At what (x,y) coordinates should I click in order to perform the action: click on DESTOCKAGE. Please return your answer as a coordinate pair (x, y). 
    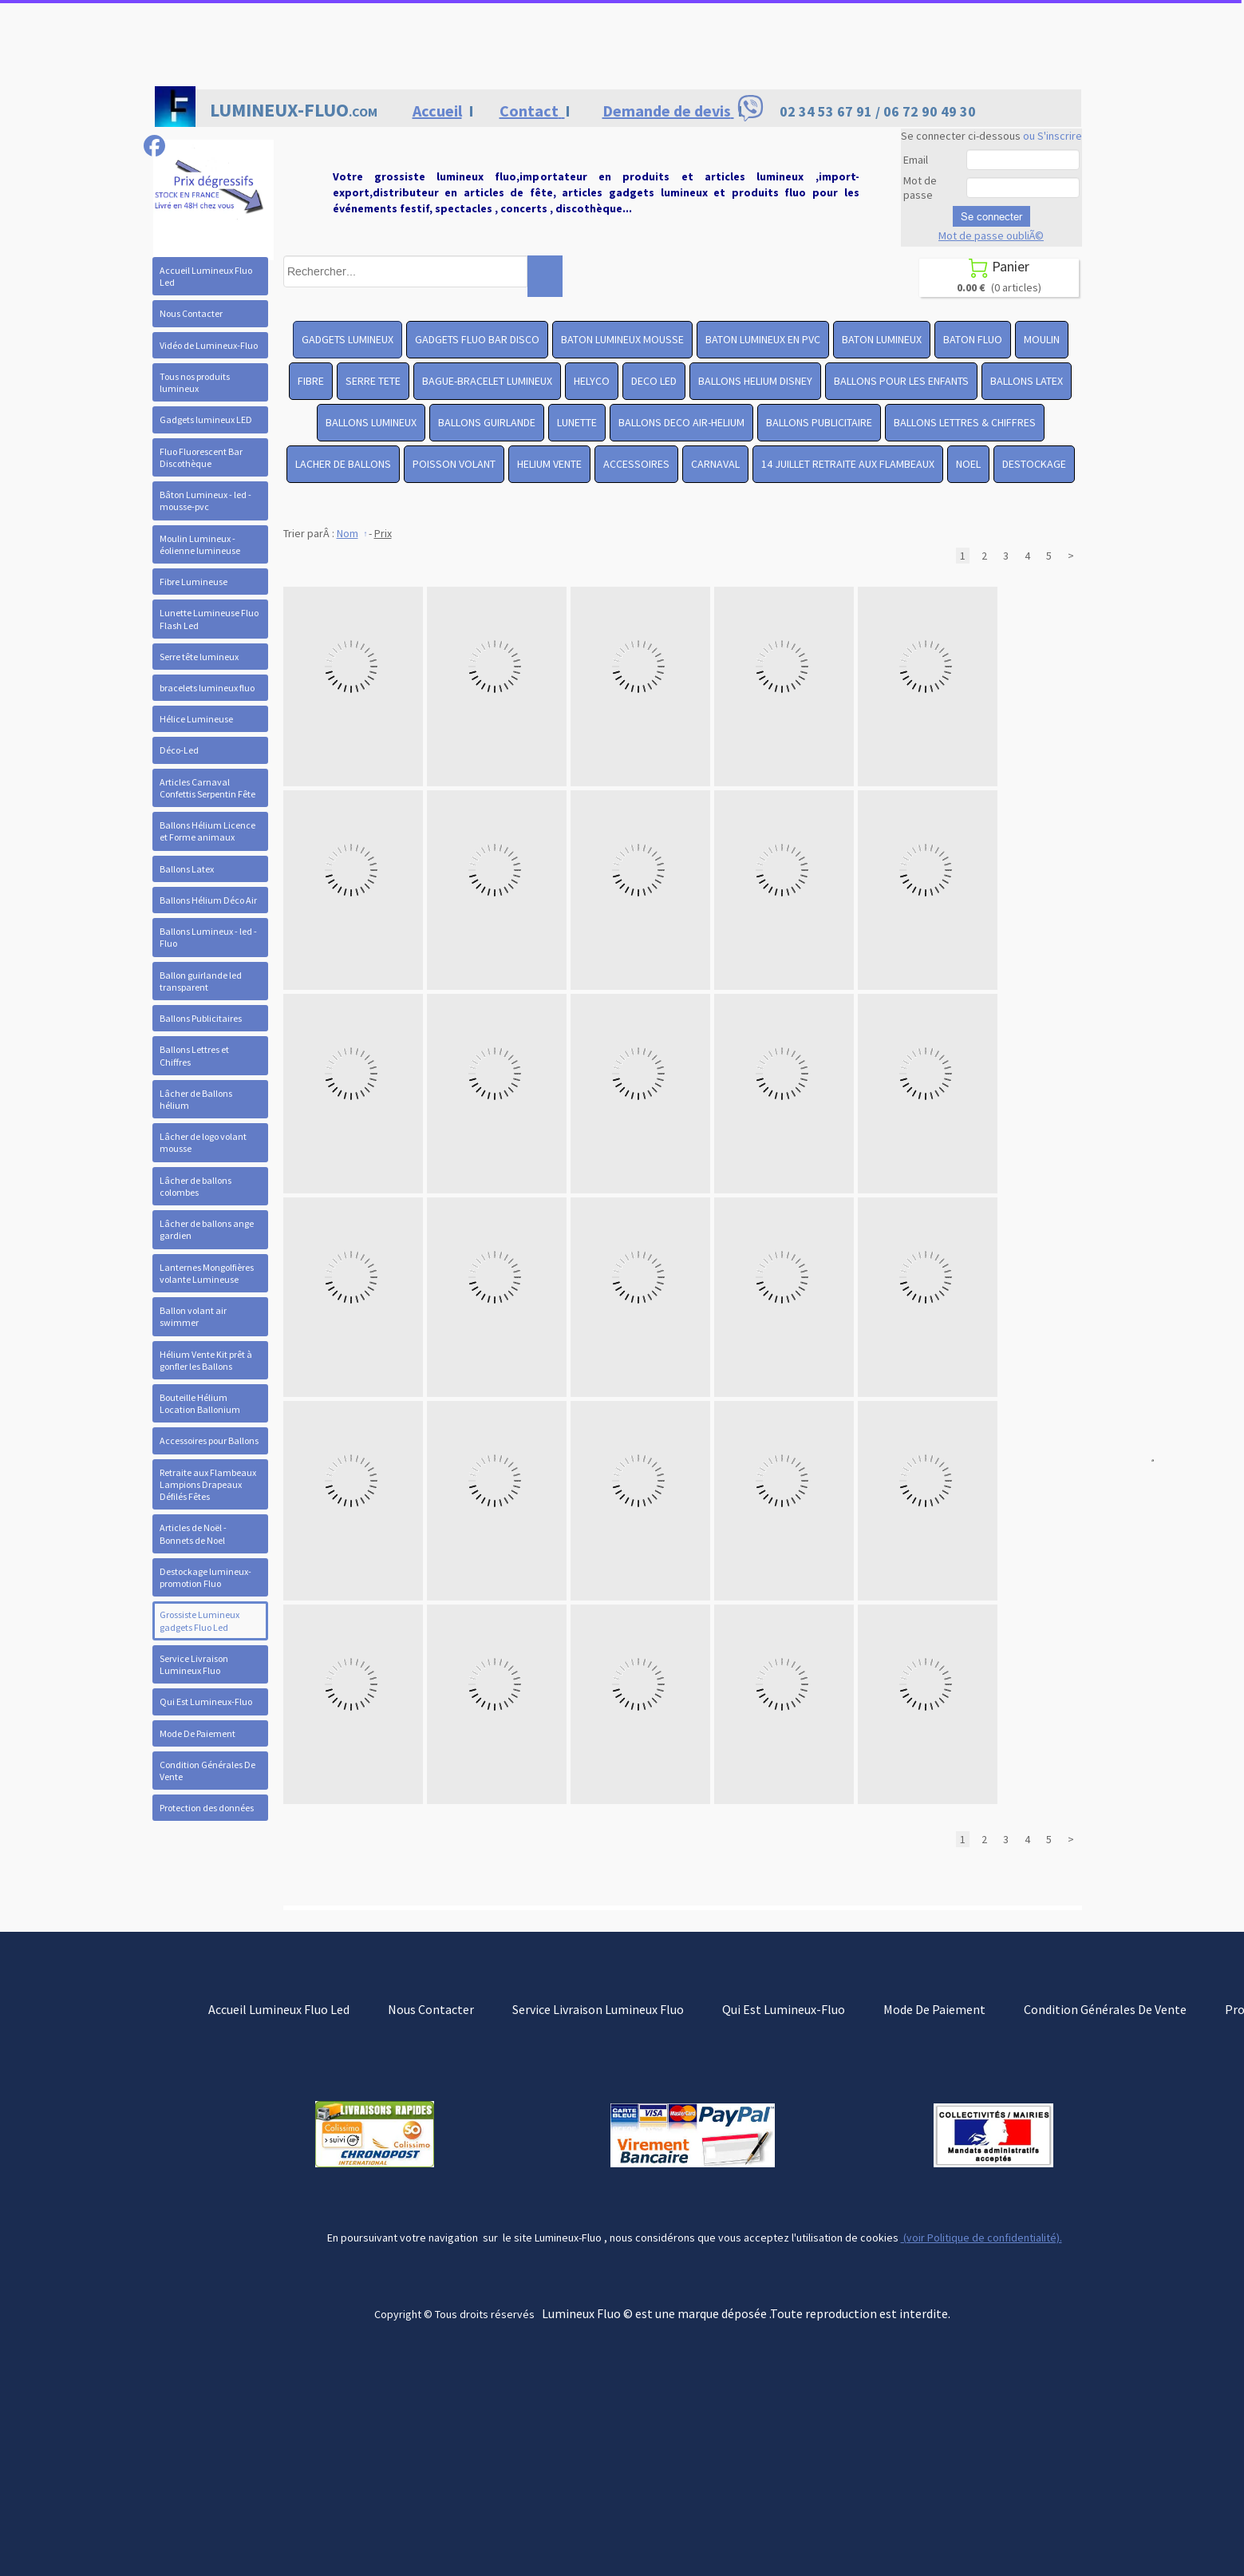
    Looking at the image, I should click on (1034, 464).